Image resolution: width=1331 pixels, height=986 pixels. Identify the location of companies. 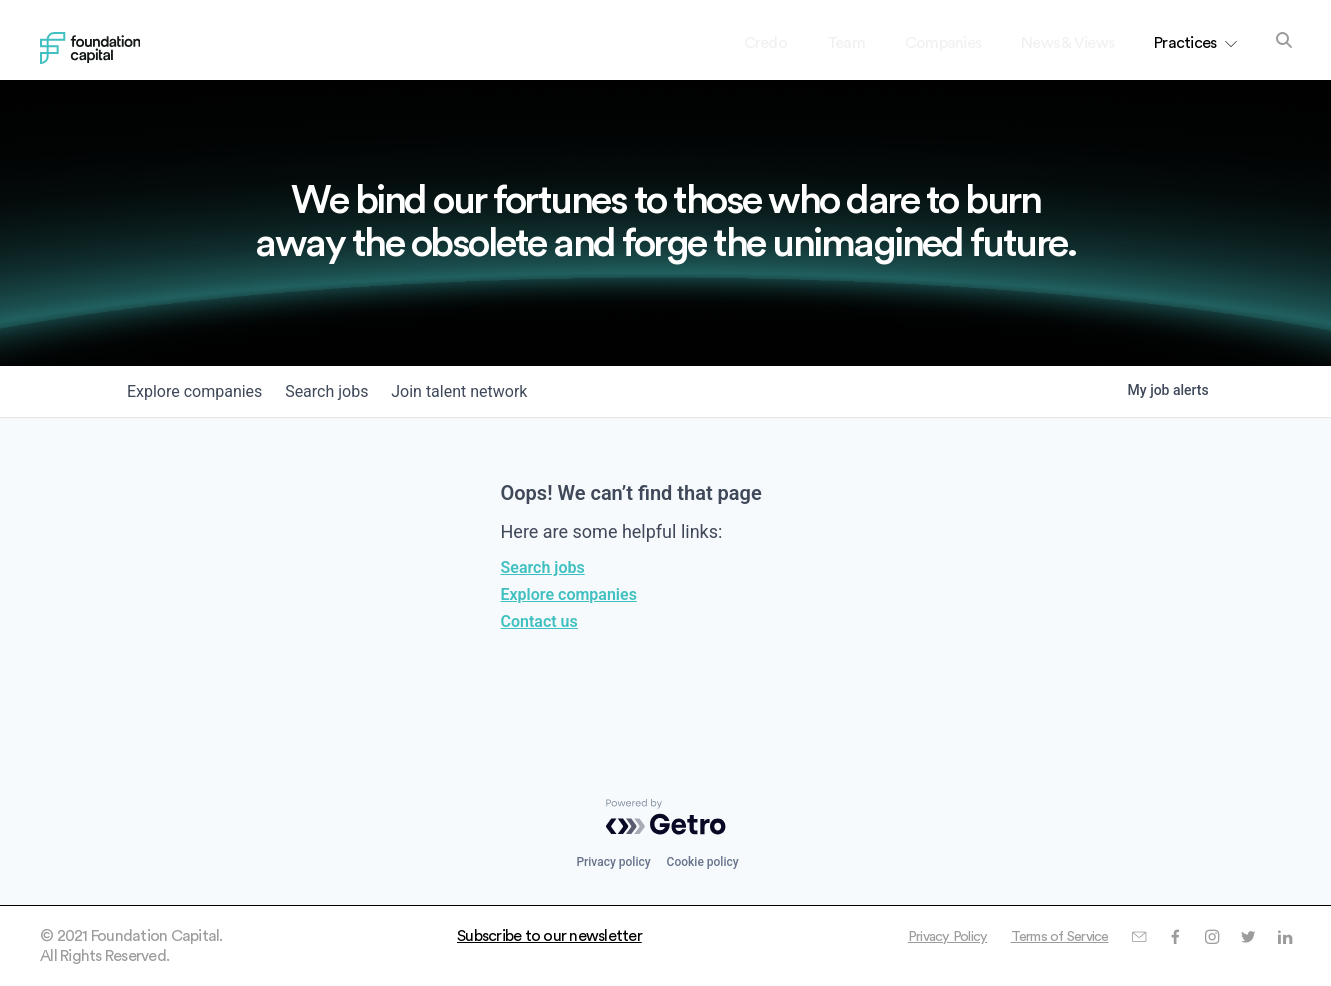
(199, 391).